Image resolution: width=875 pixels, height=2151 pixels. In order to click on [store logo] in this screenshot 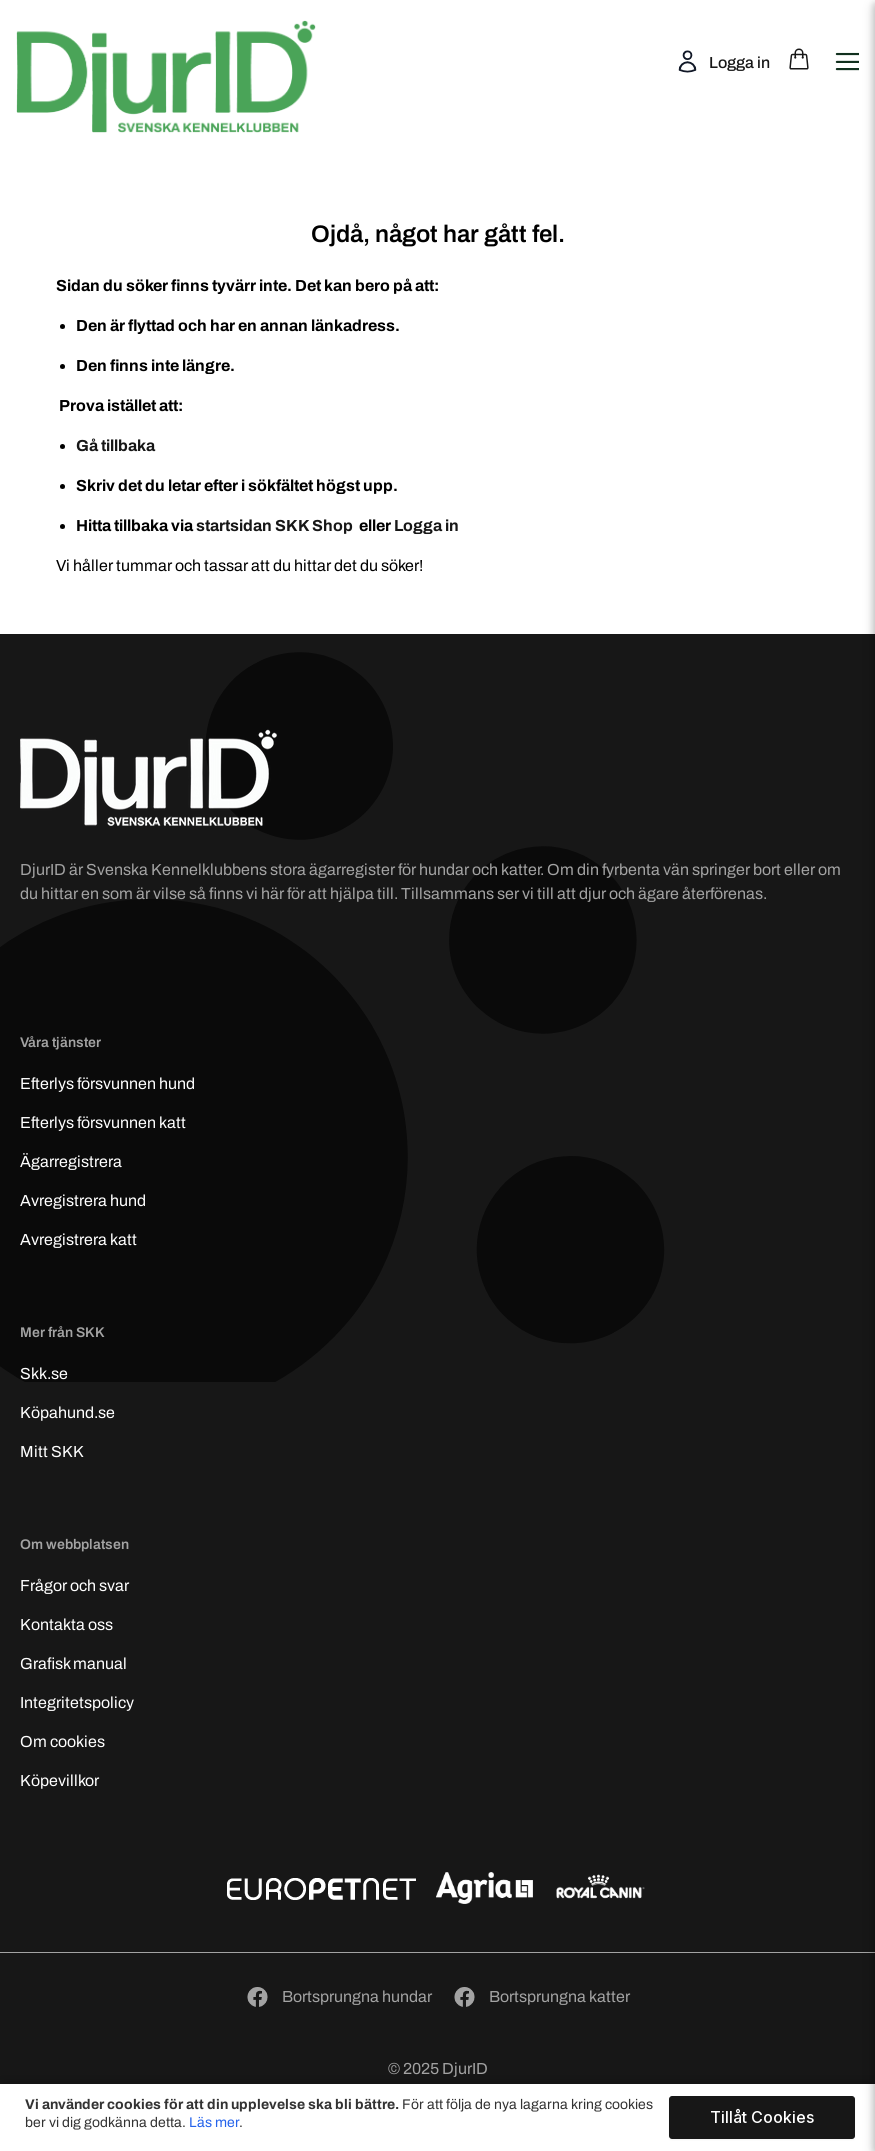, I will do `click(181, 59)`.